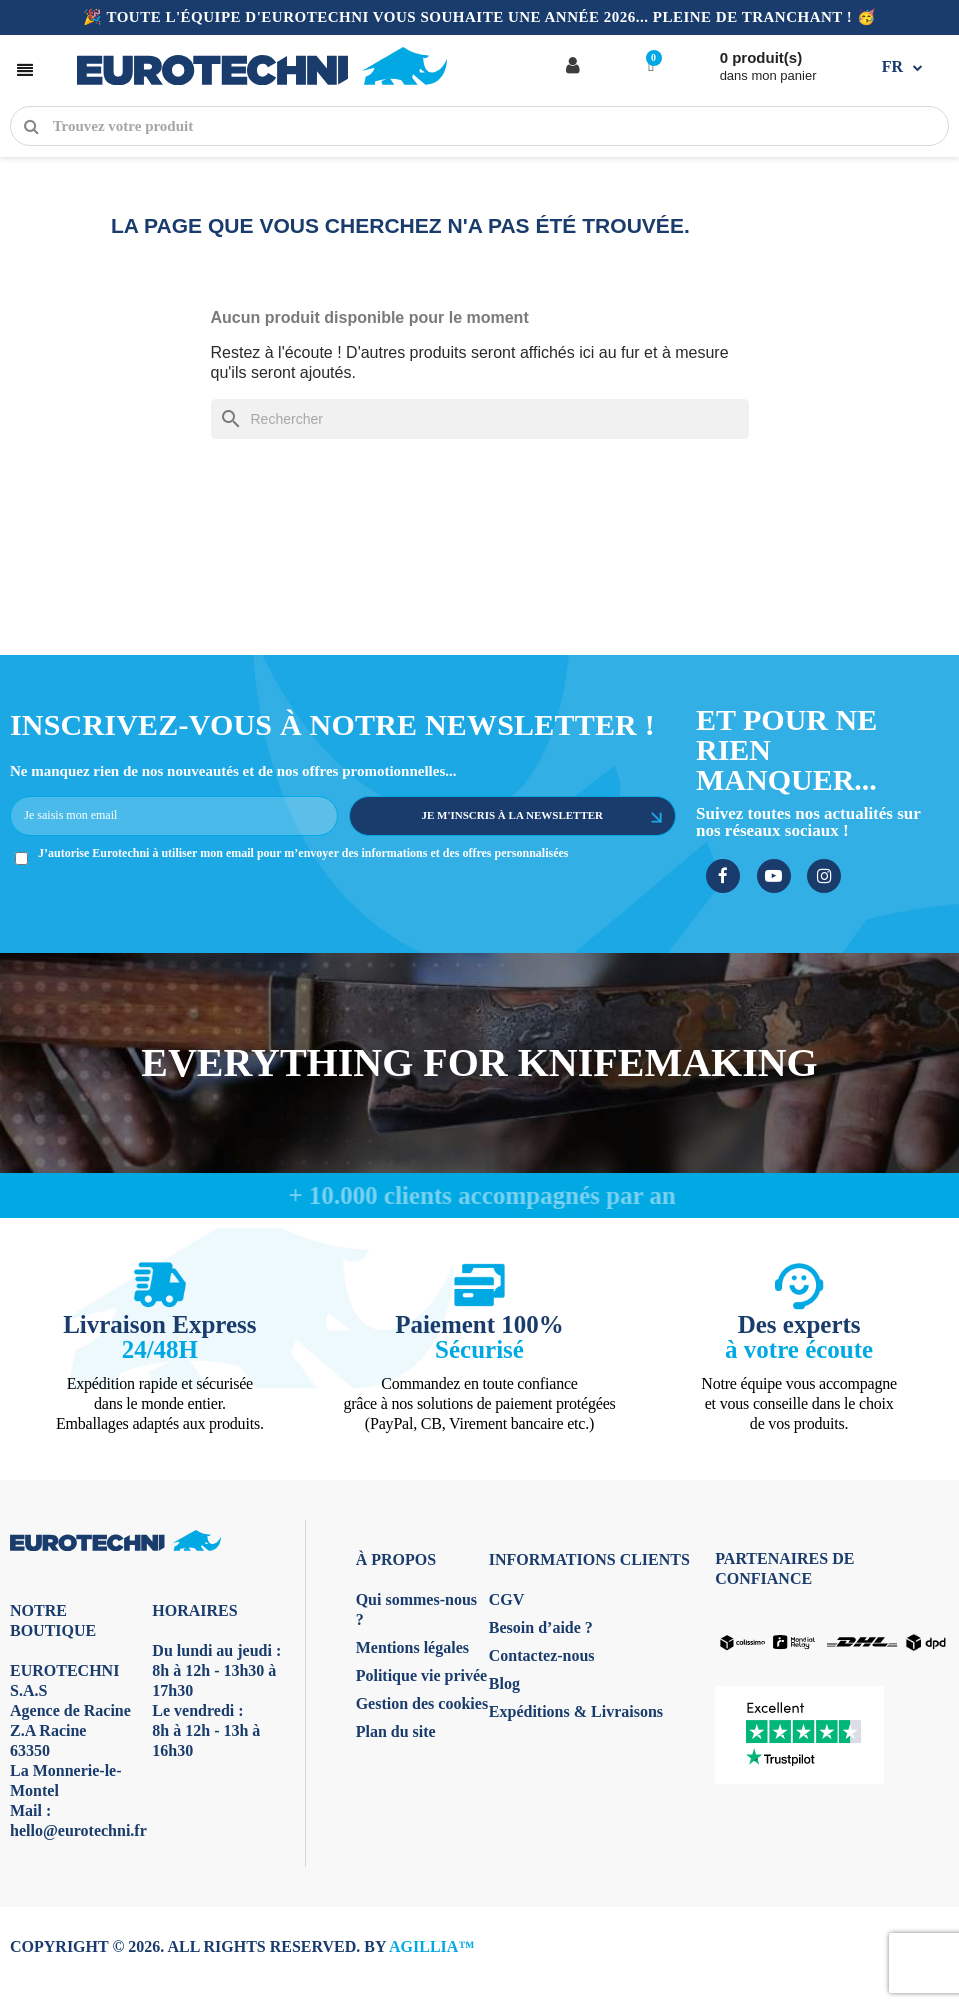  What do you see at coordinates (25, 65) in the screenshot?
I see `[button]` at bounding box center [25, 65].